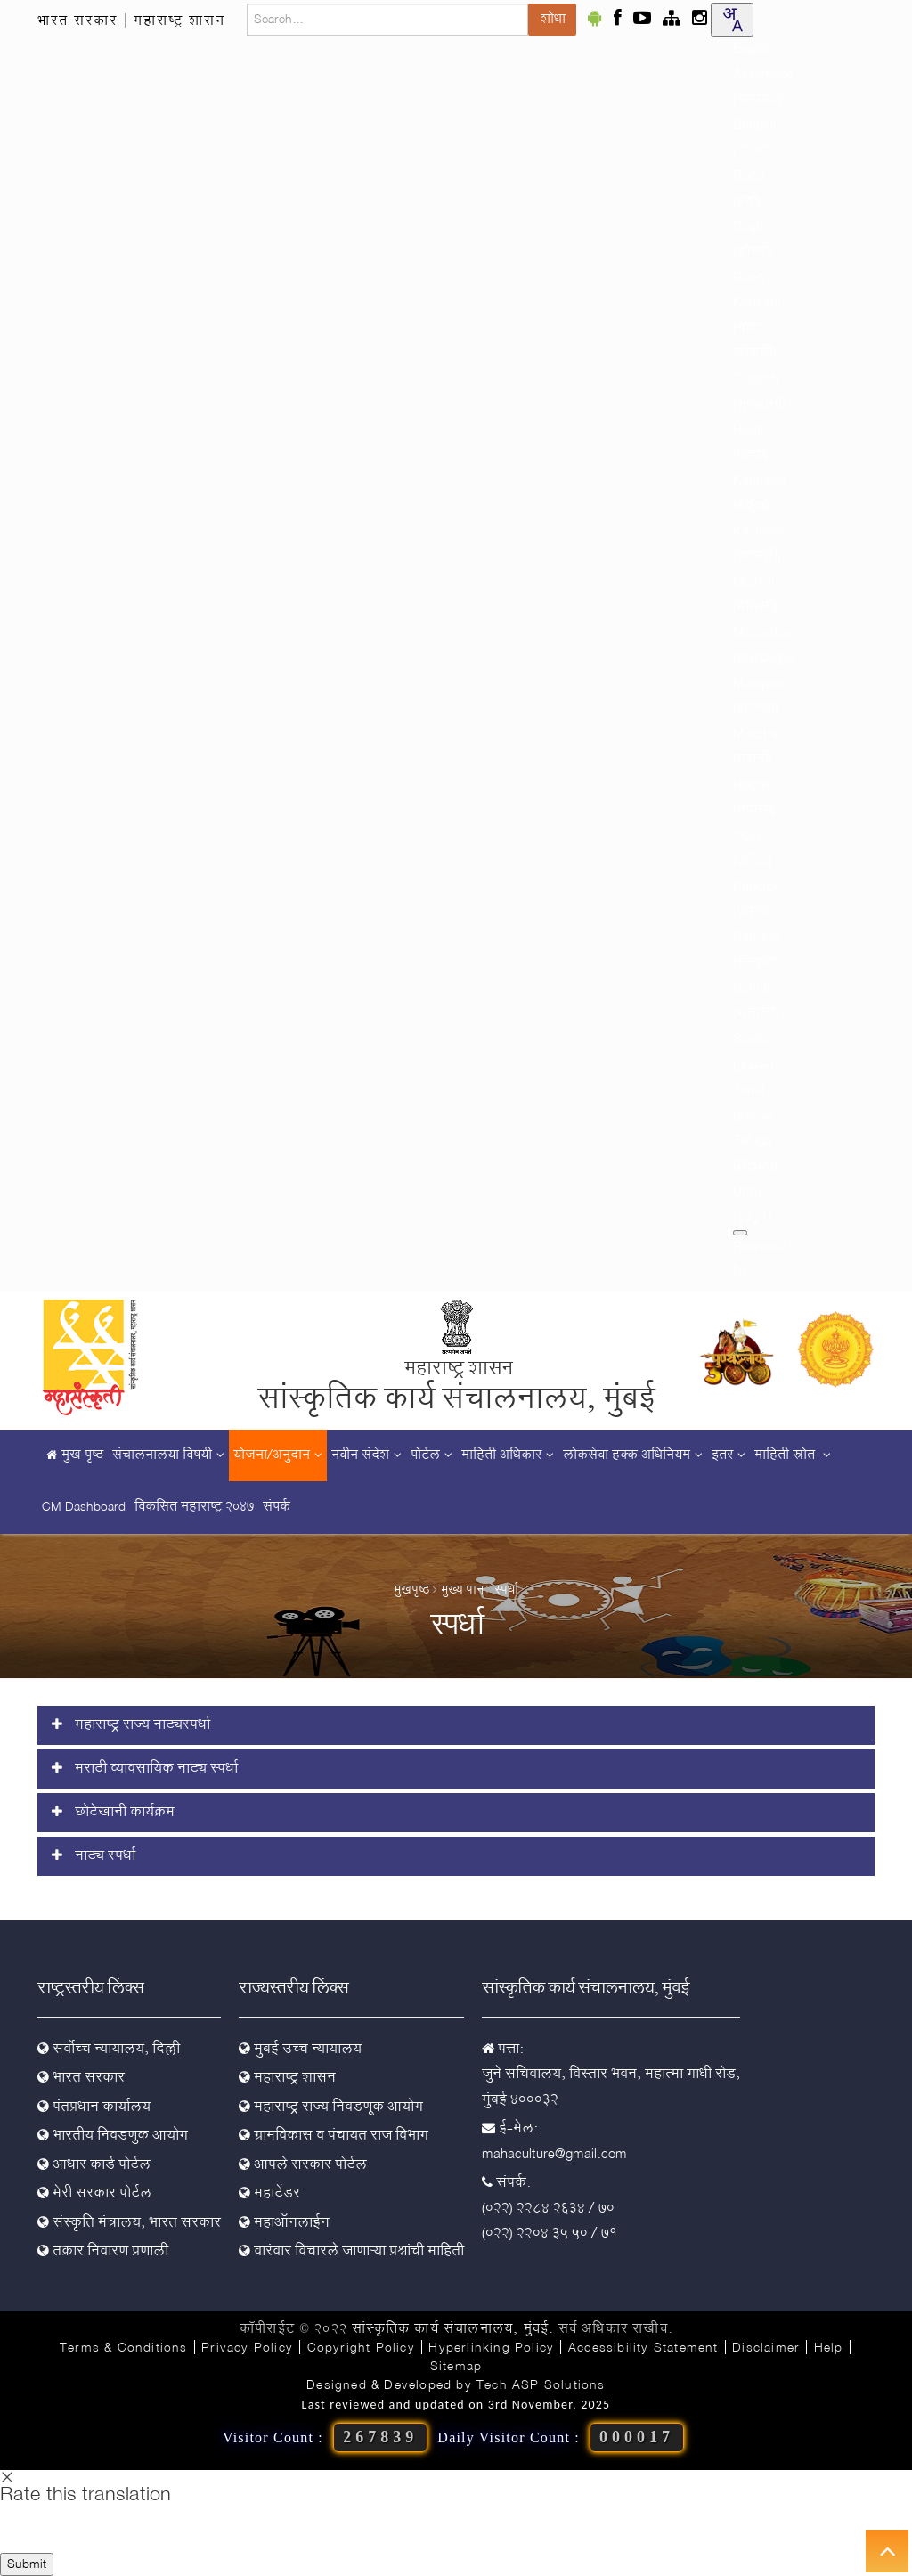 The height and width of the screenshot is (2576, 912). I want to click on Disclaimer, so click(766, 2348).